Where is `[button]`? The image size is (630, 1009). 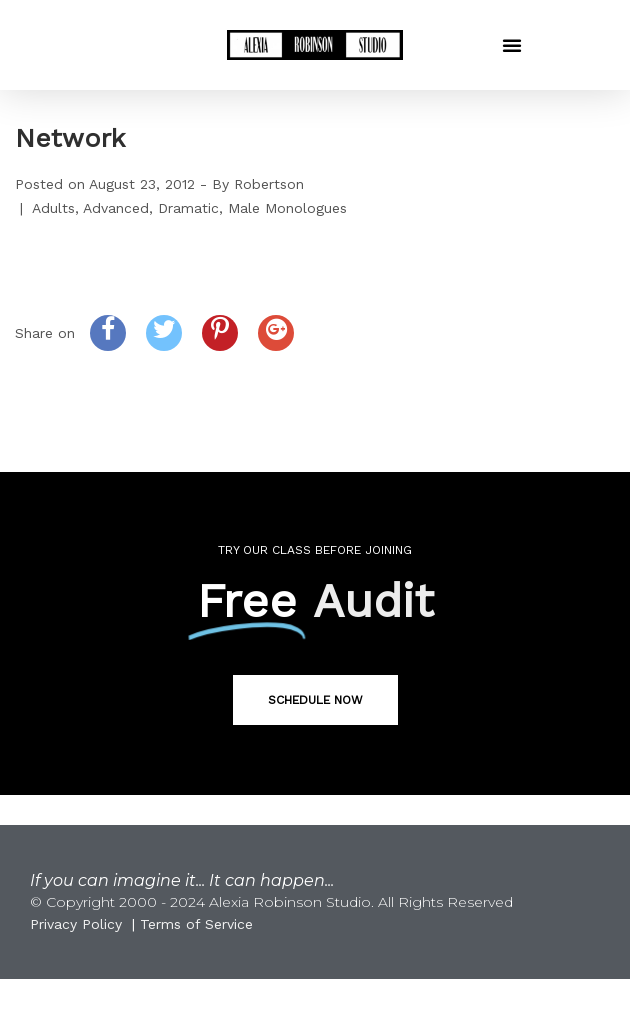 [button] is located at coordinates (512, 45).